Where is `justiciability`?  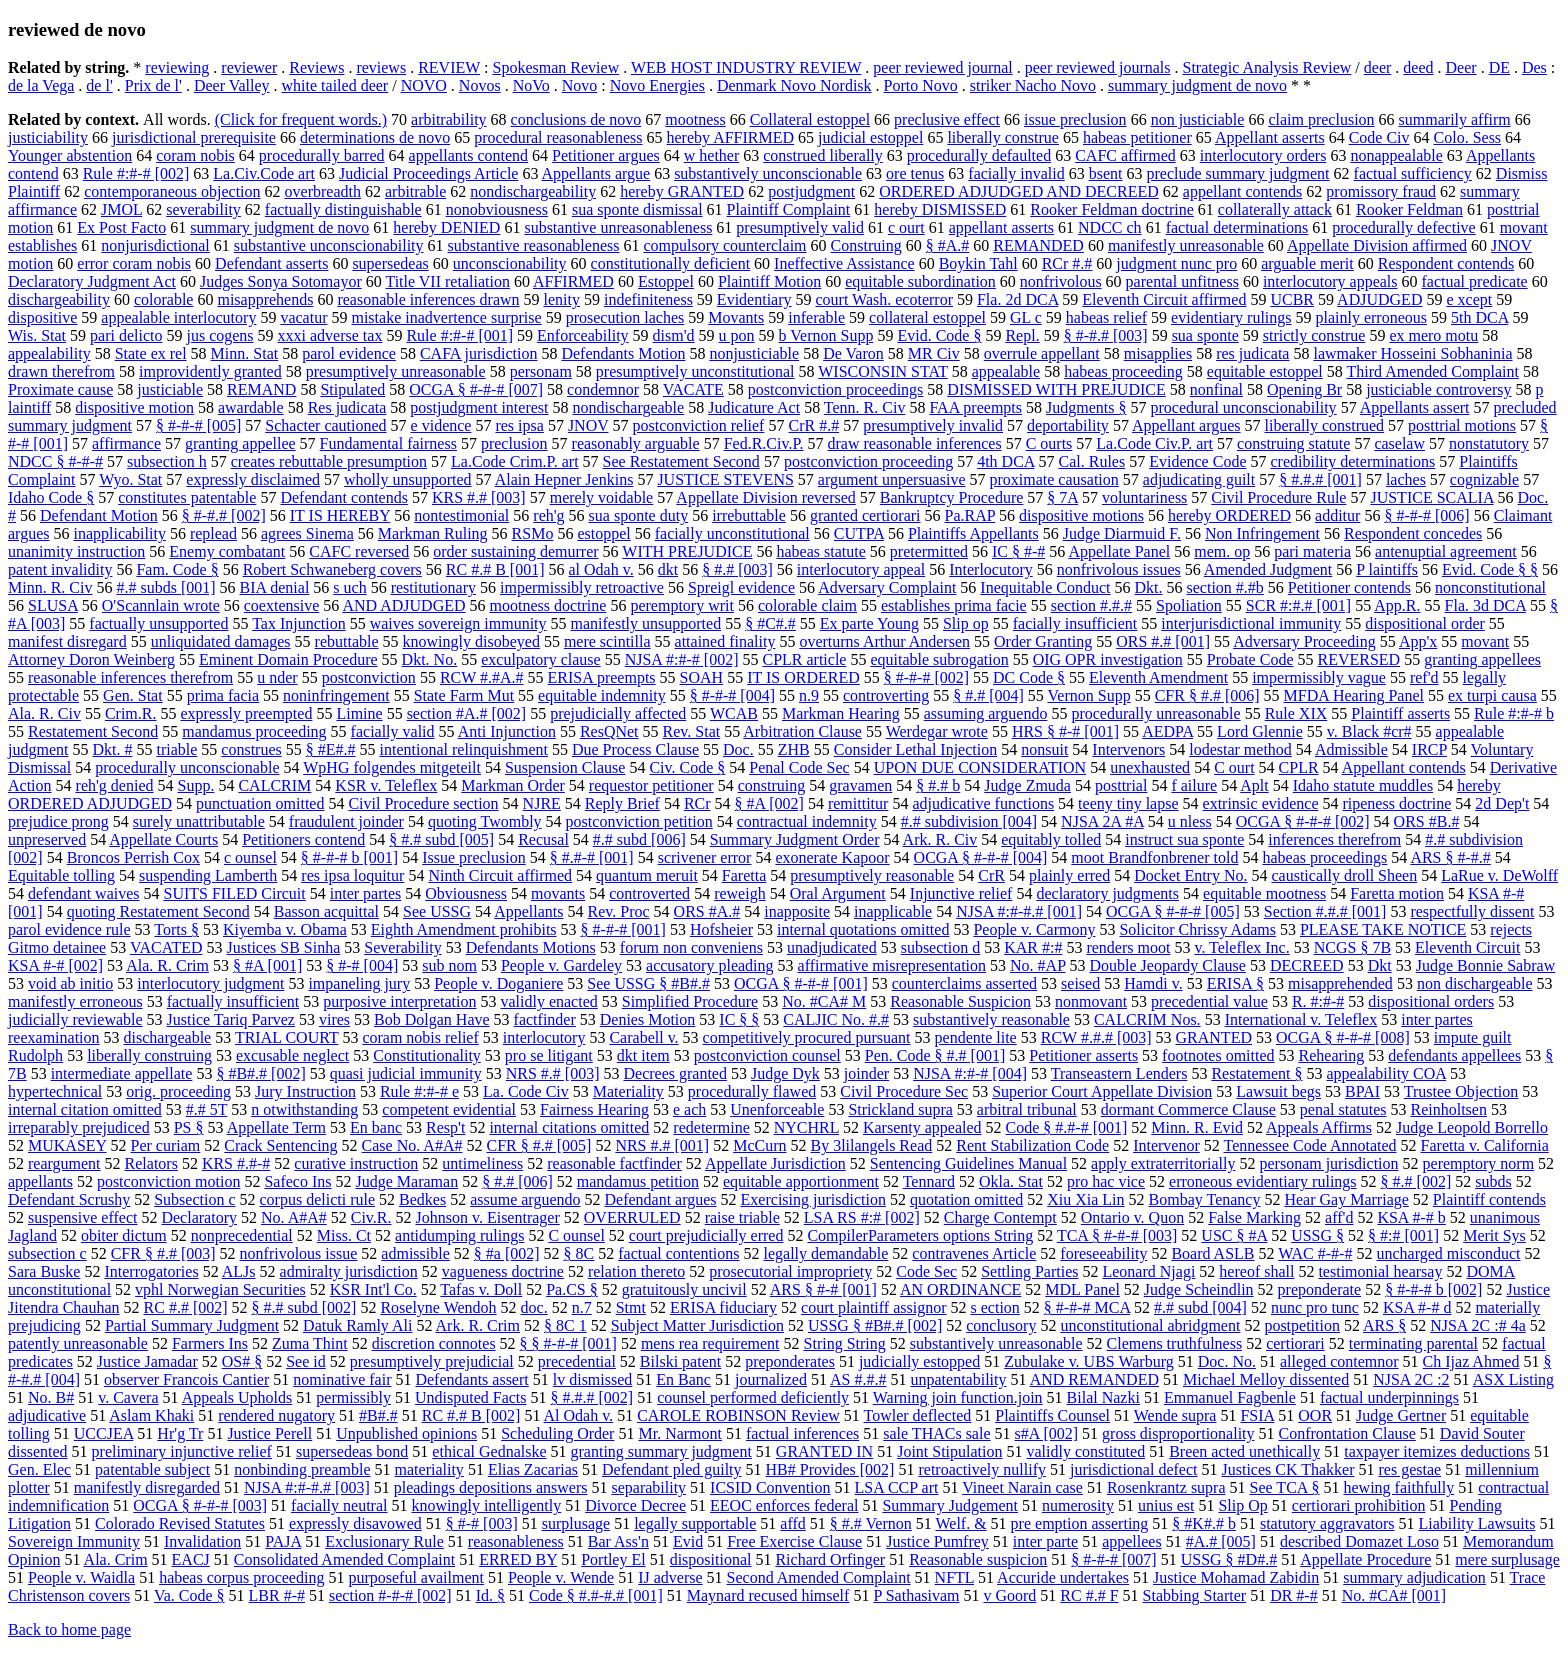 justiciability is located at coordinates (48, 137).